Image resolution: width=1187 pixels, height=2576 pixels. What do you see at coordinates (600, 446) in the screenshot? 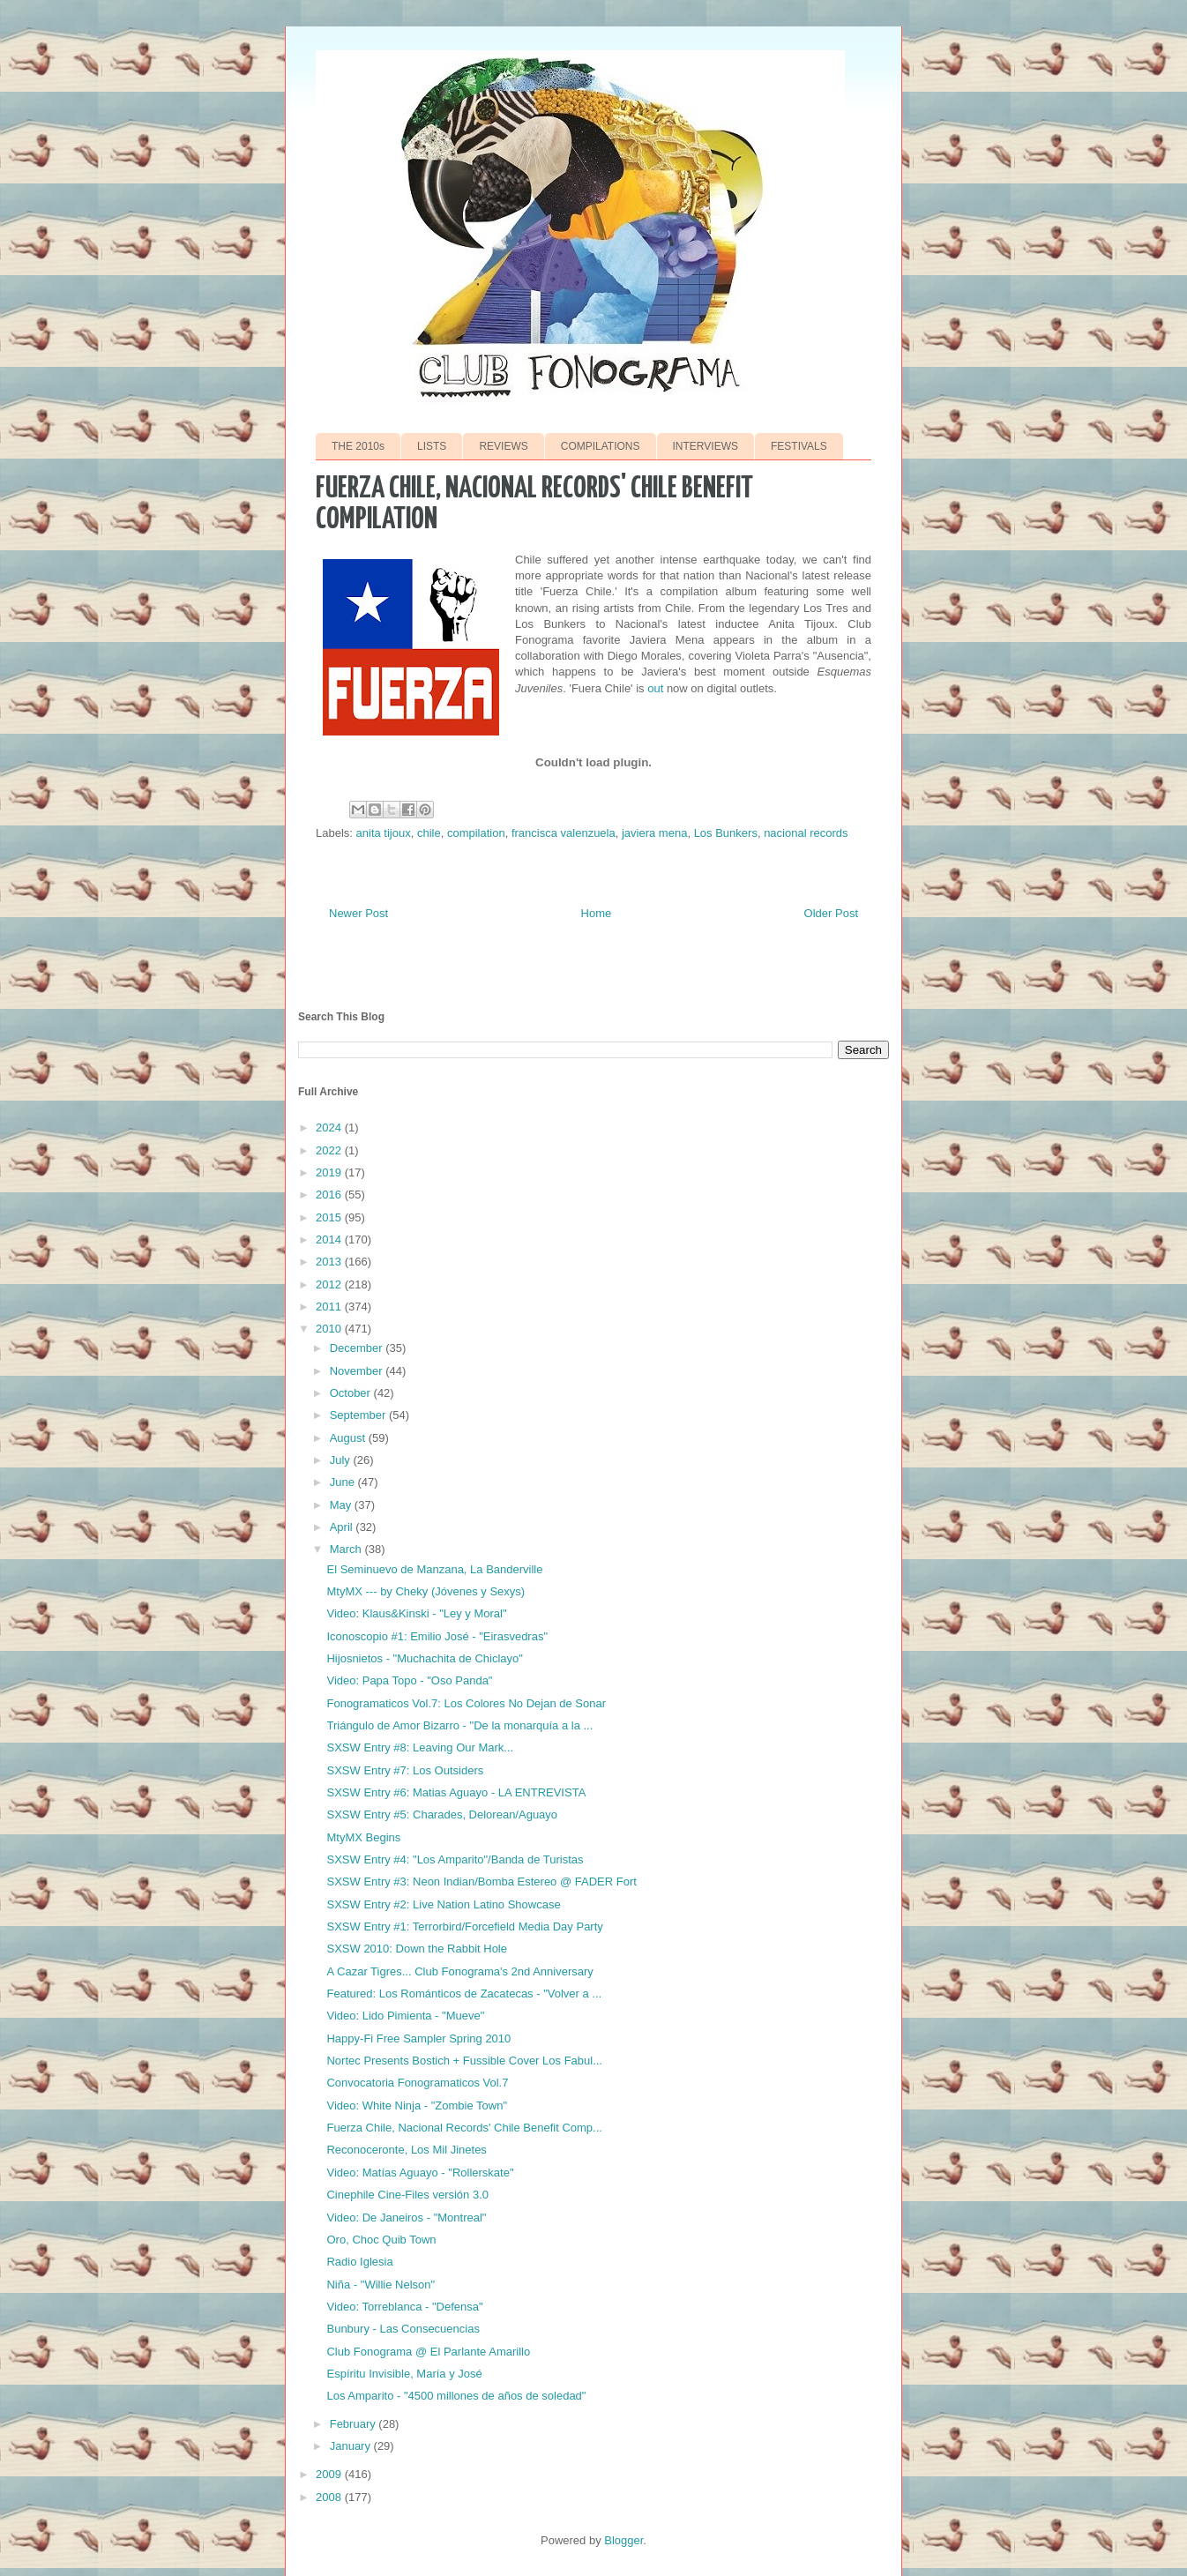
I see `COMPILATIONS` at bounding box center [600, 446].